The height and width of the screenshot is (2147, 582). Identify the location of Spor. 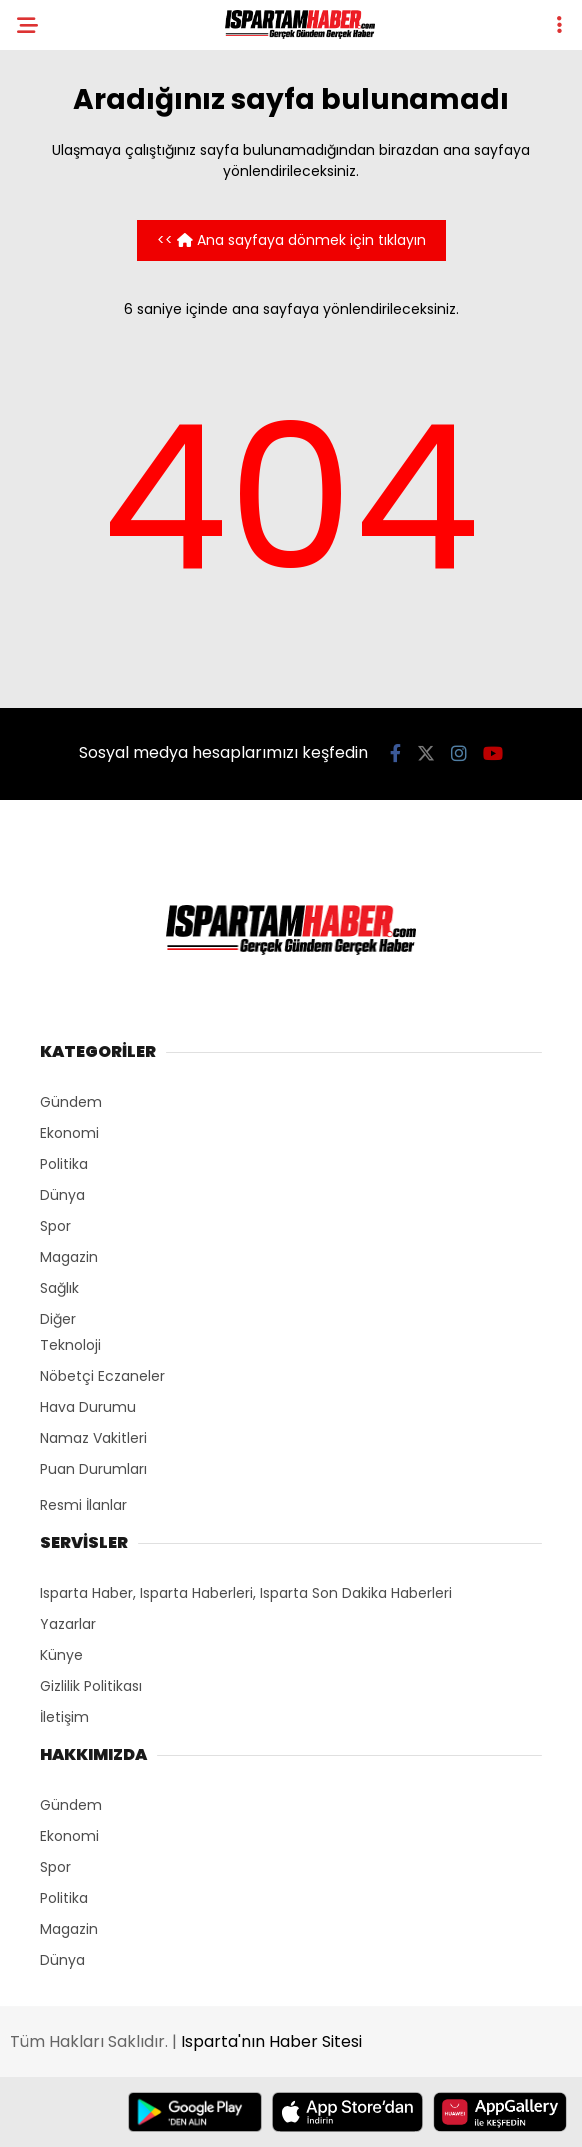
(55, 1226).